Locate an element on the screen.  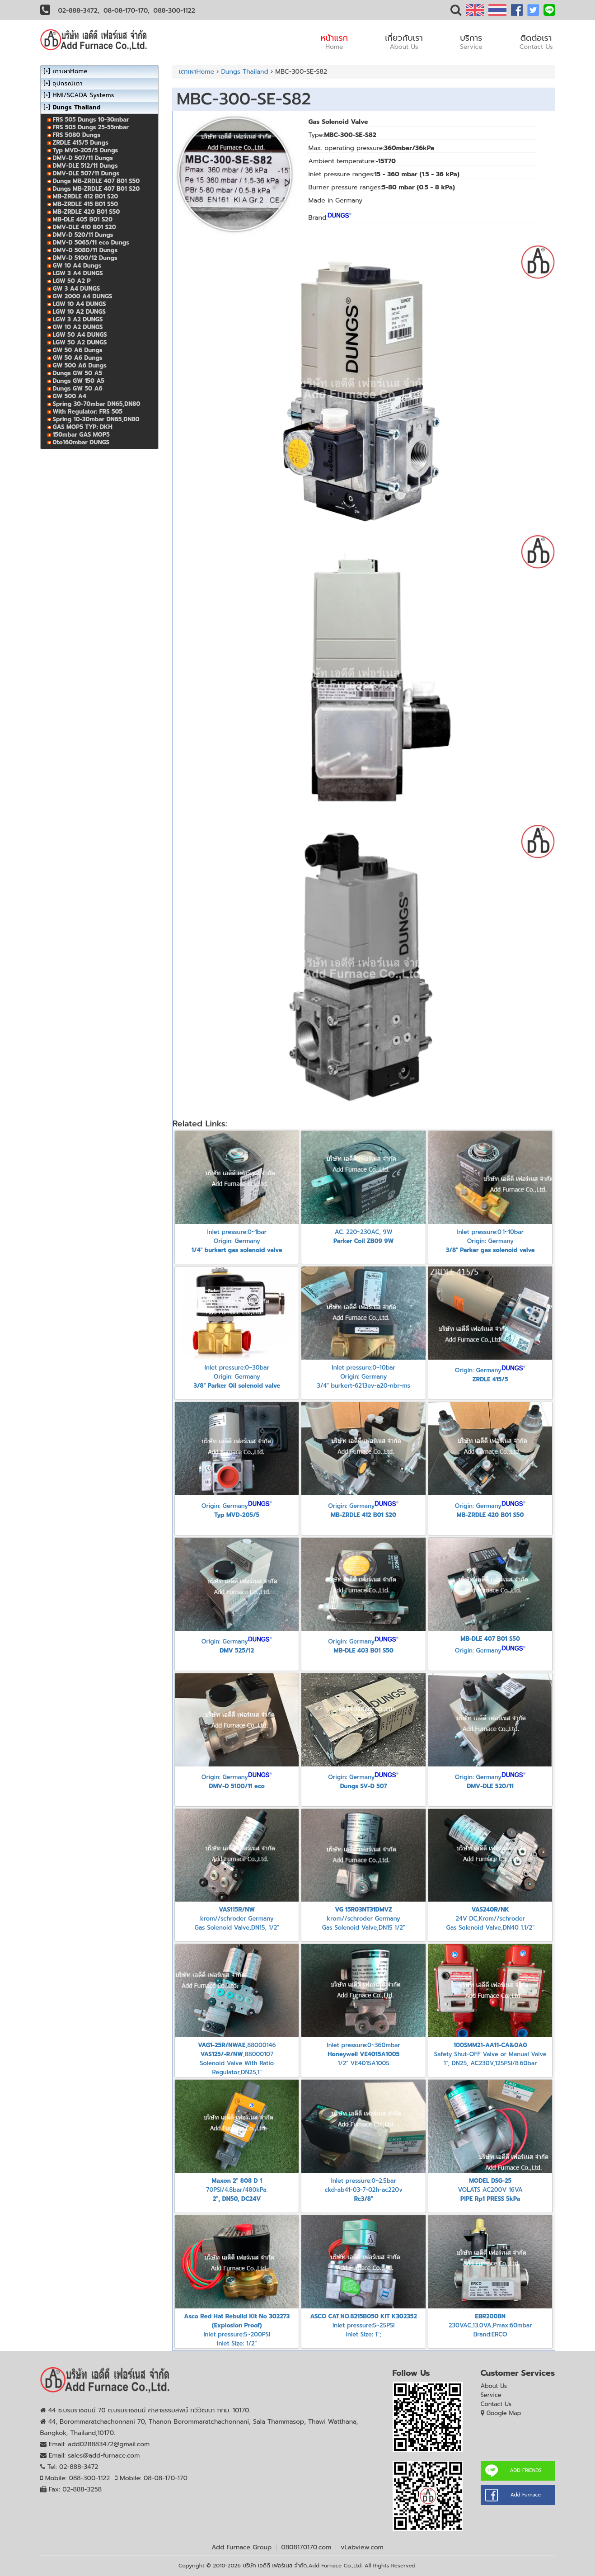
088-300-1122 is located at coordinates (174, 10).